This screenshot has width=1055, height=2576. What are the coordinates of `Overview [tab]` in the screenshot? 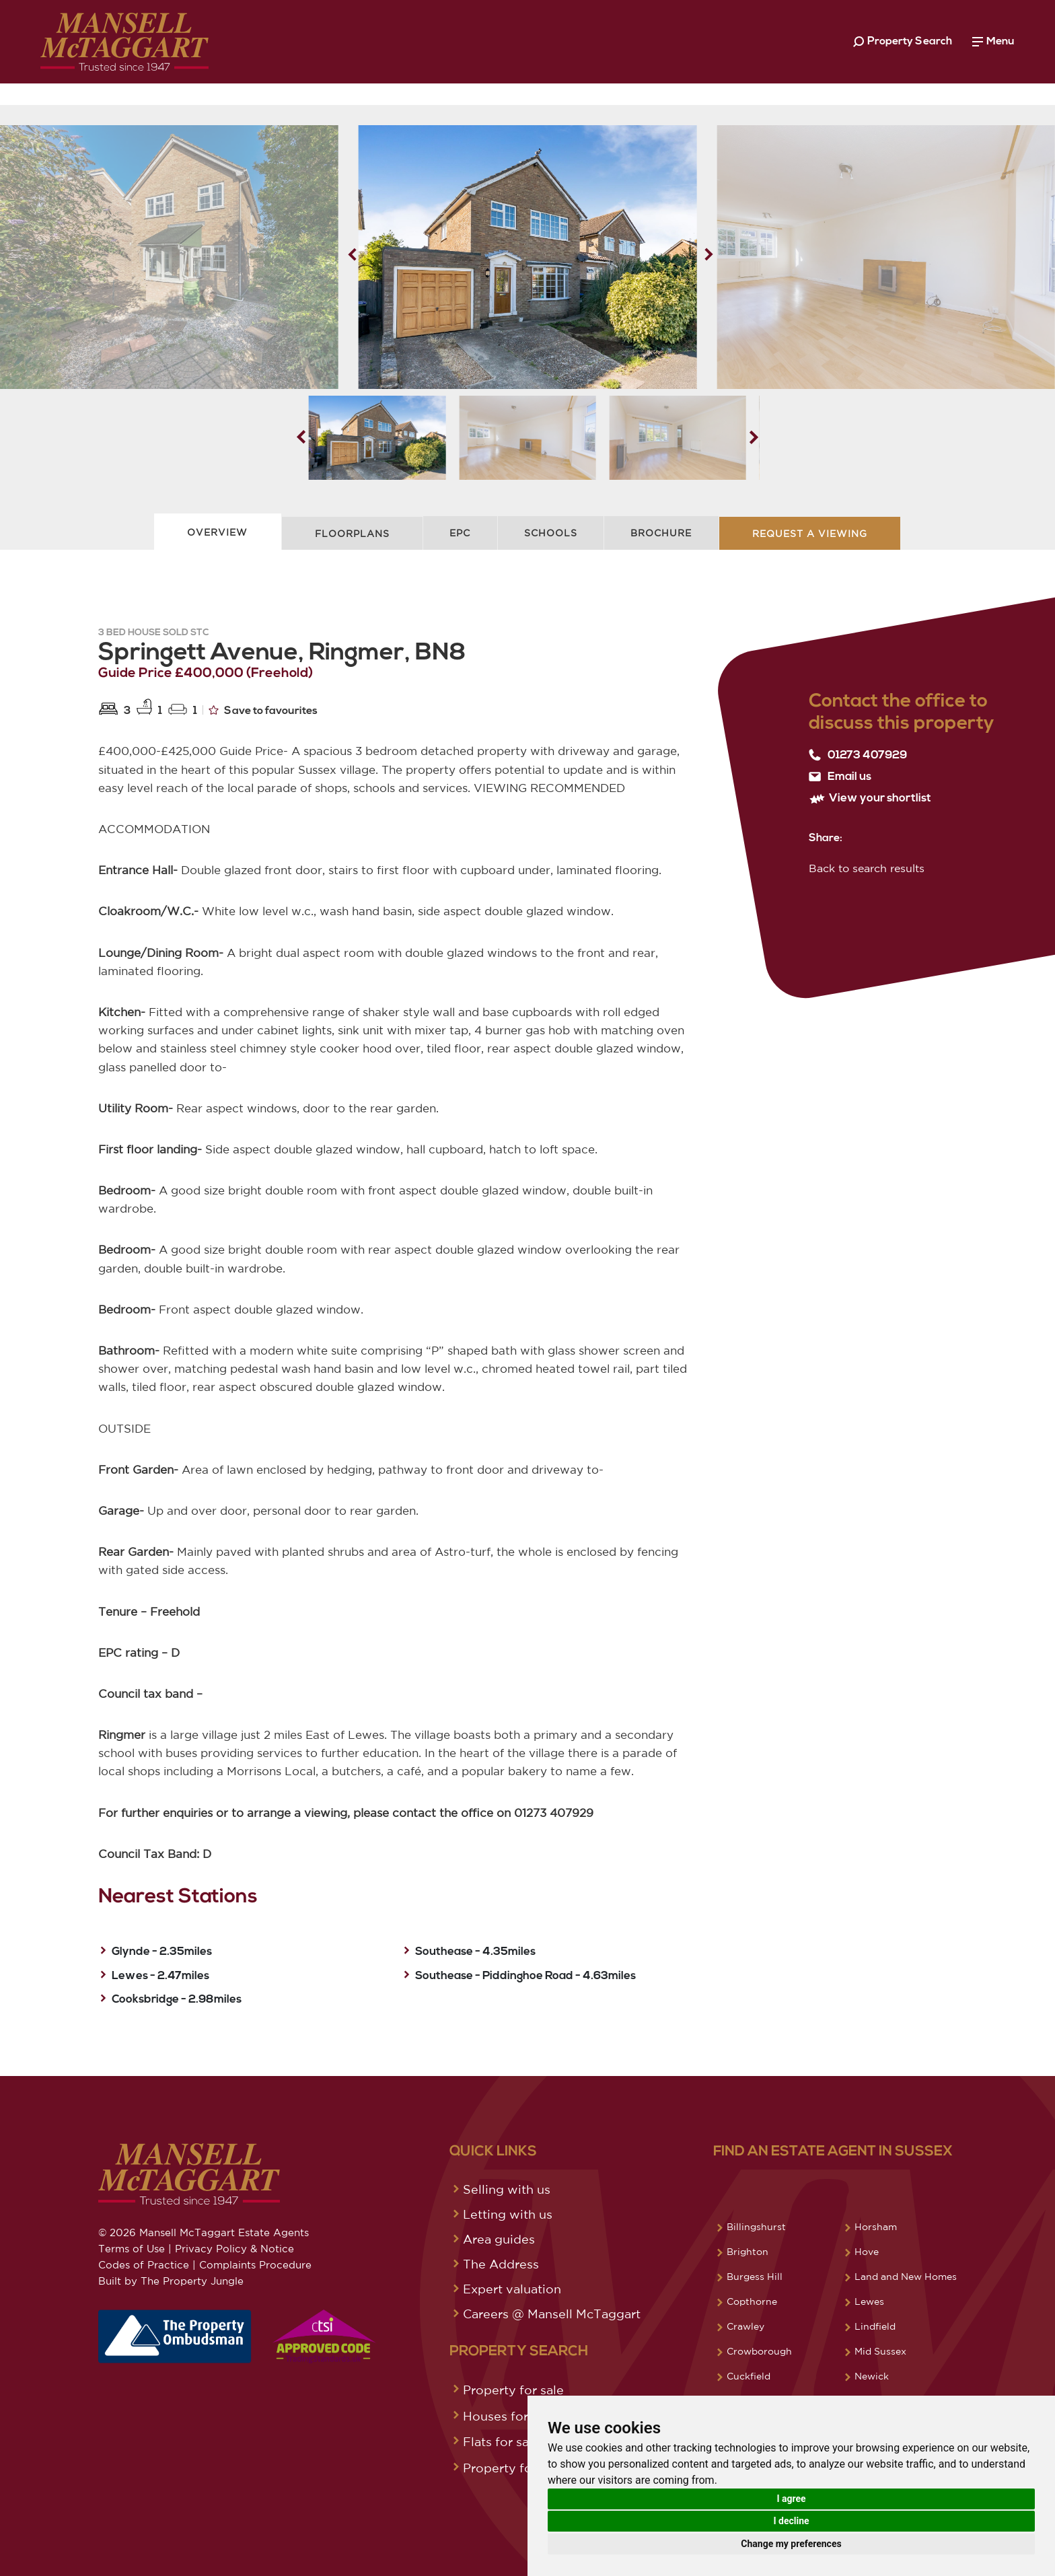 It's located at (217, 532).